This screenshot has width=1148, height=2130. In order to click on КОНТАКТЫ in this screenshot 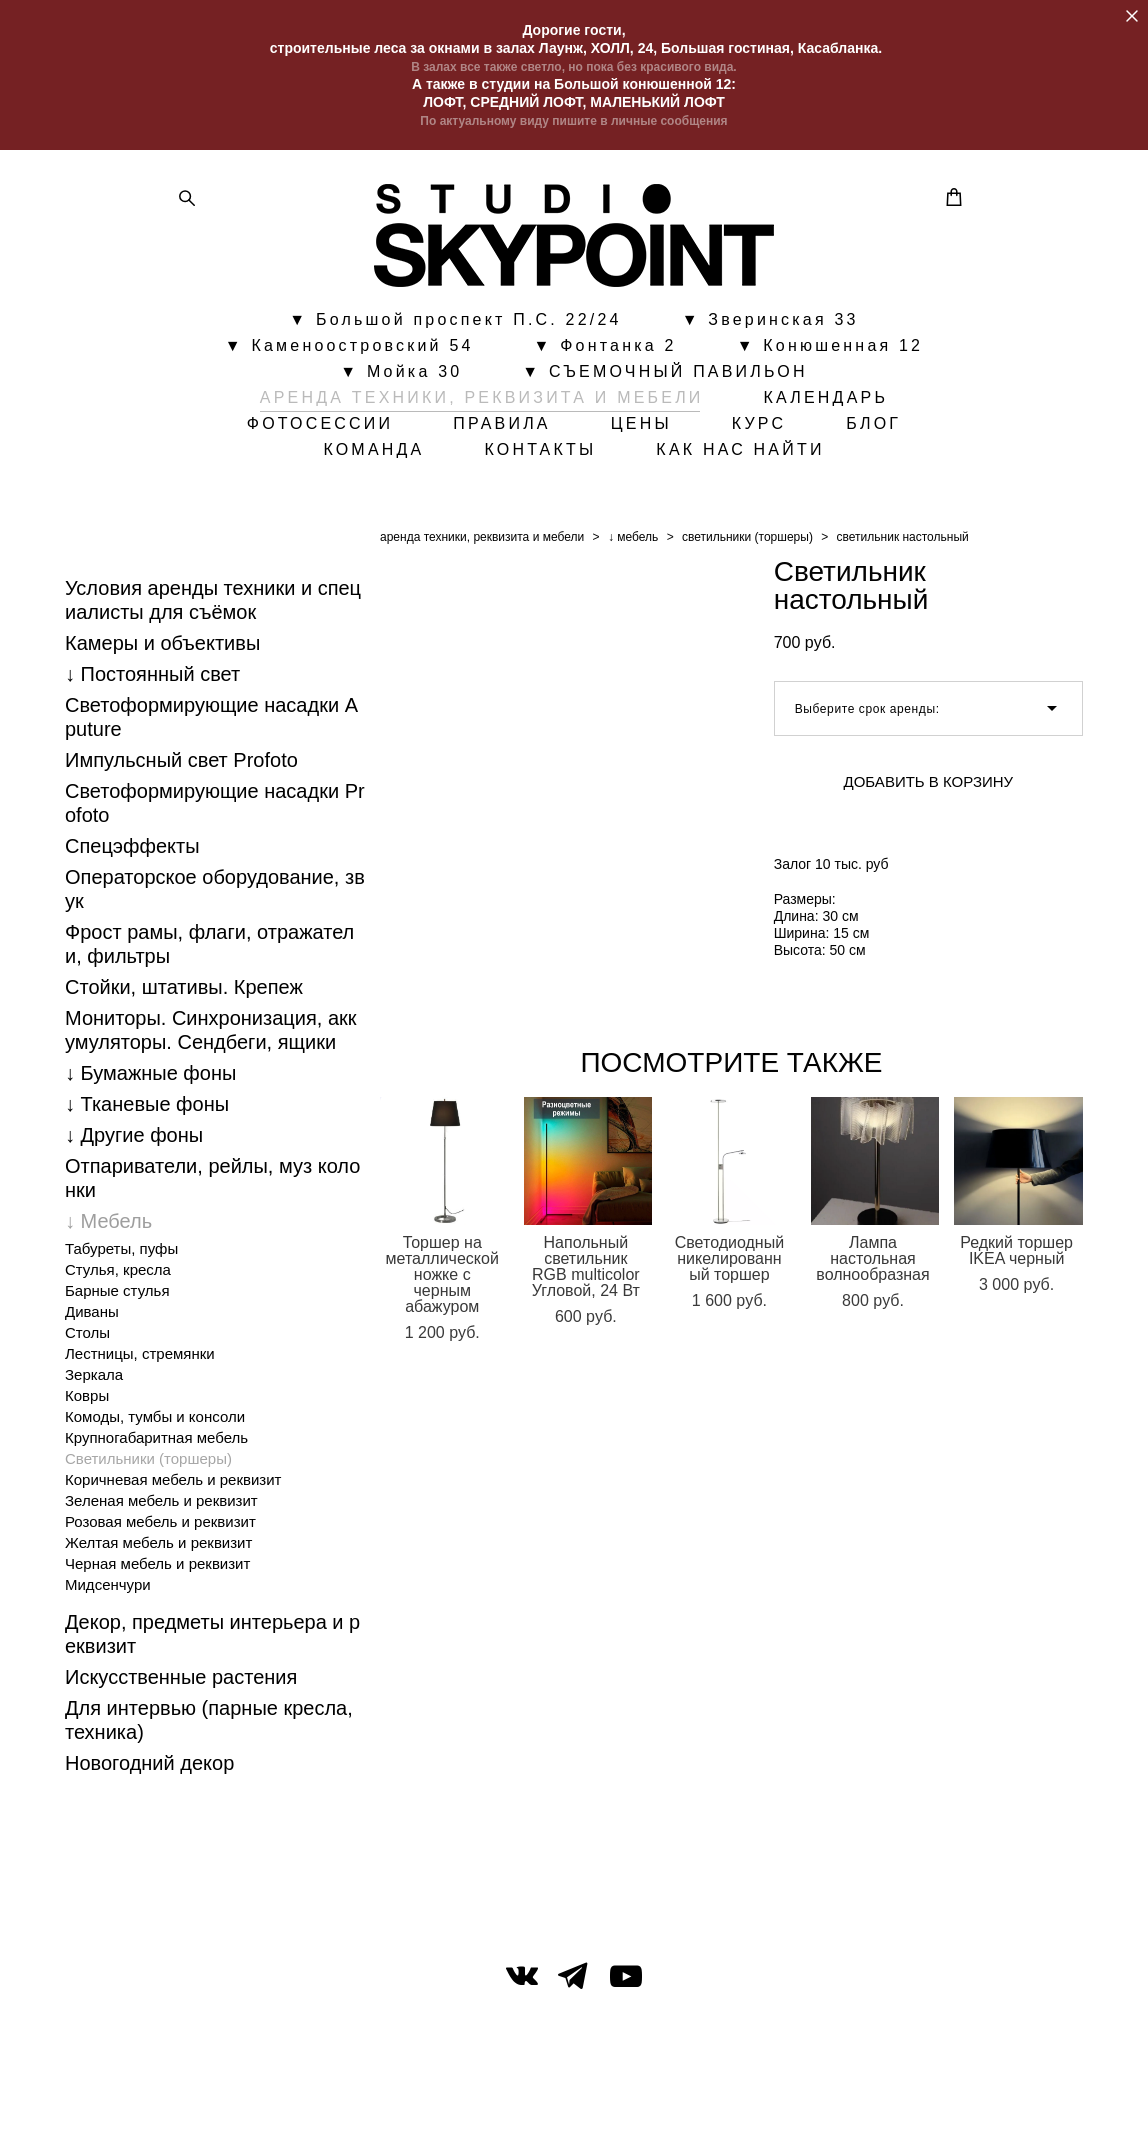, I will do `click(540, 453)`.